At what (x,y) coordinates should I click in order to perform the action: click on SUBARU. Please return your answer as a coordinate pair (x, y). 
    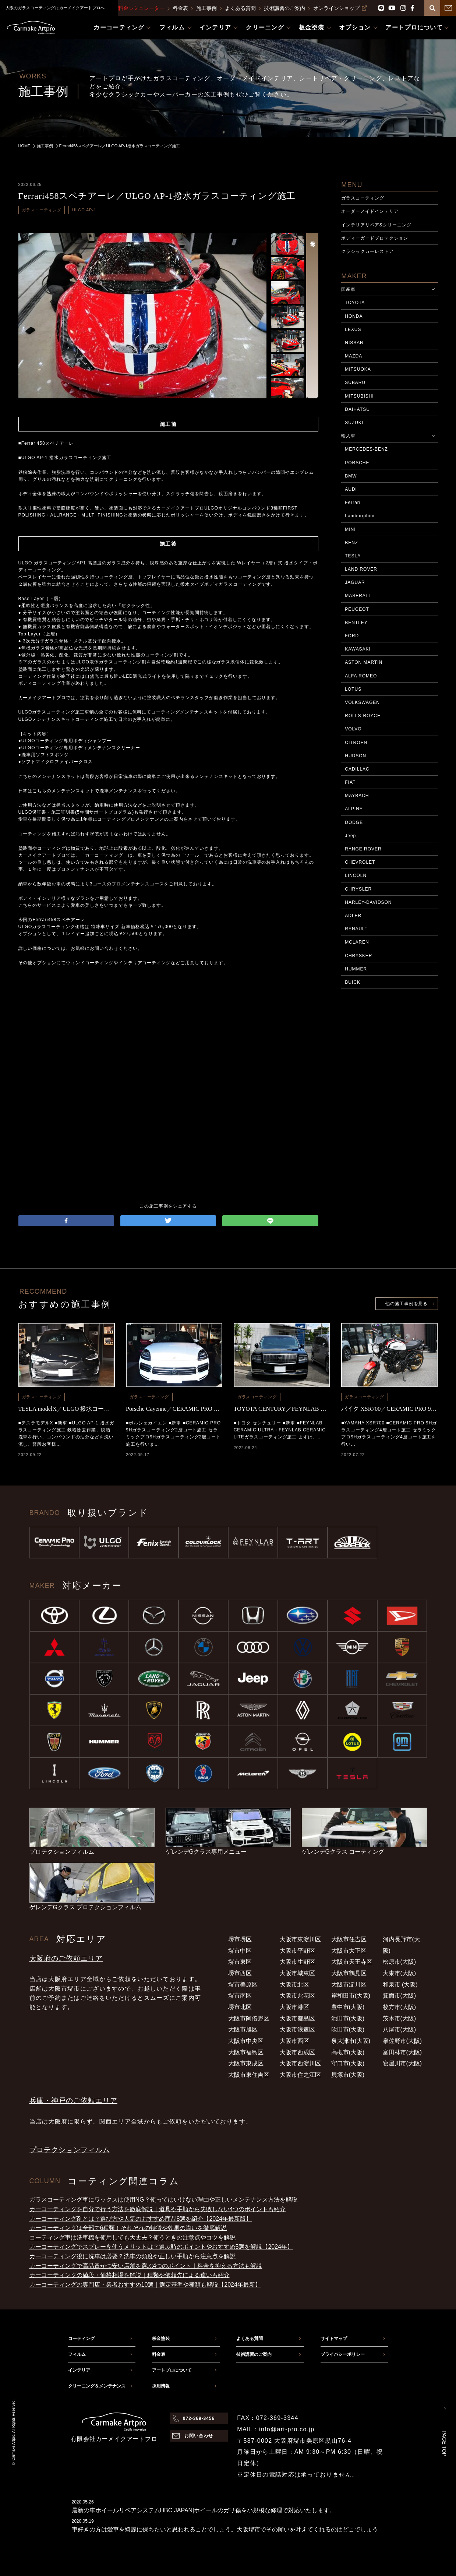
    Looking at the image, I should click on (355, 382).